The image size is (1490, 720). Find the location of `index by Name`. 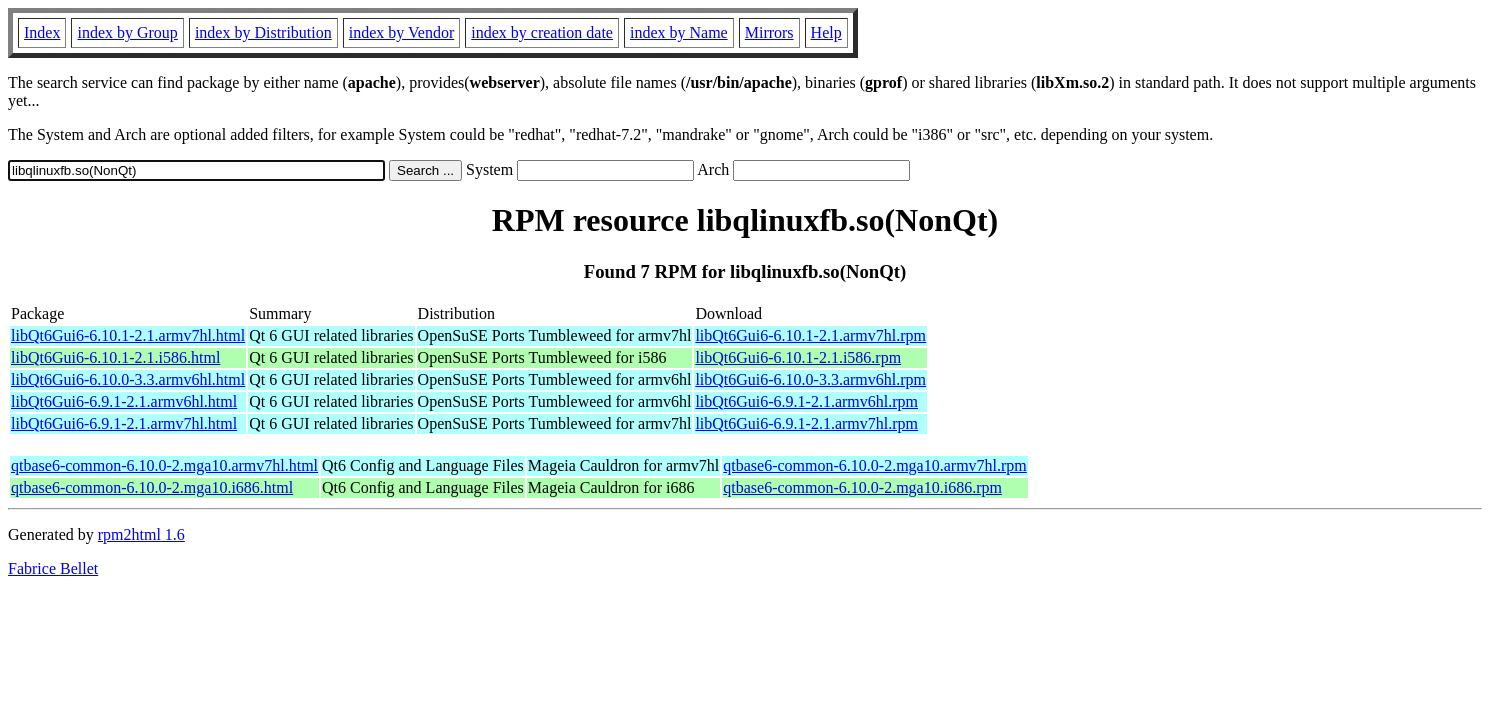

index by Name is located at coordinates (679, 32).